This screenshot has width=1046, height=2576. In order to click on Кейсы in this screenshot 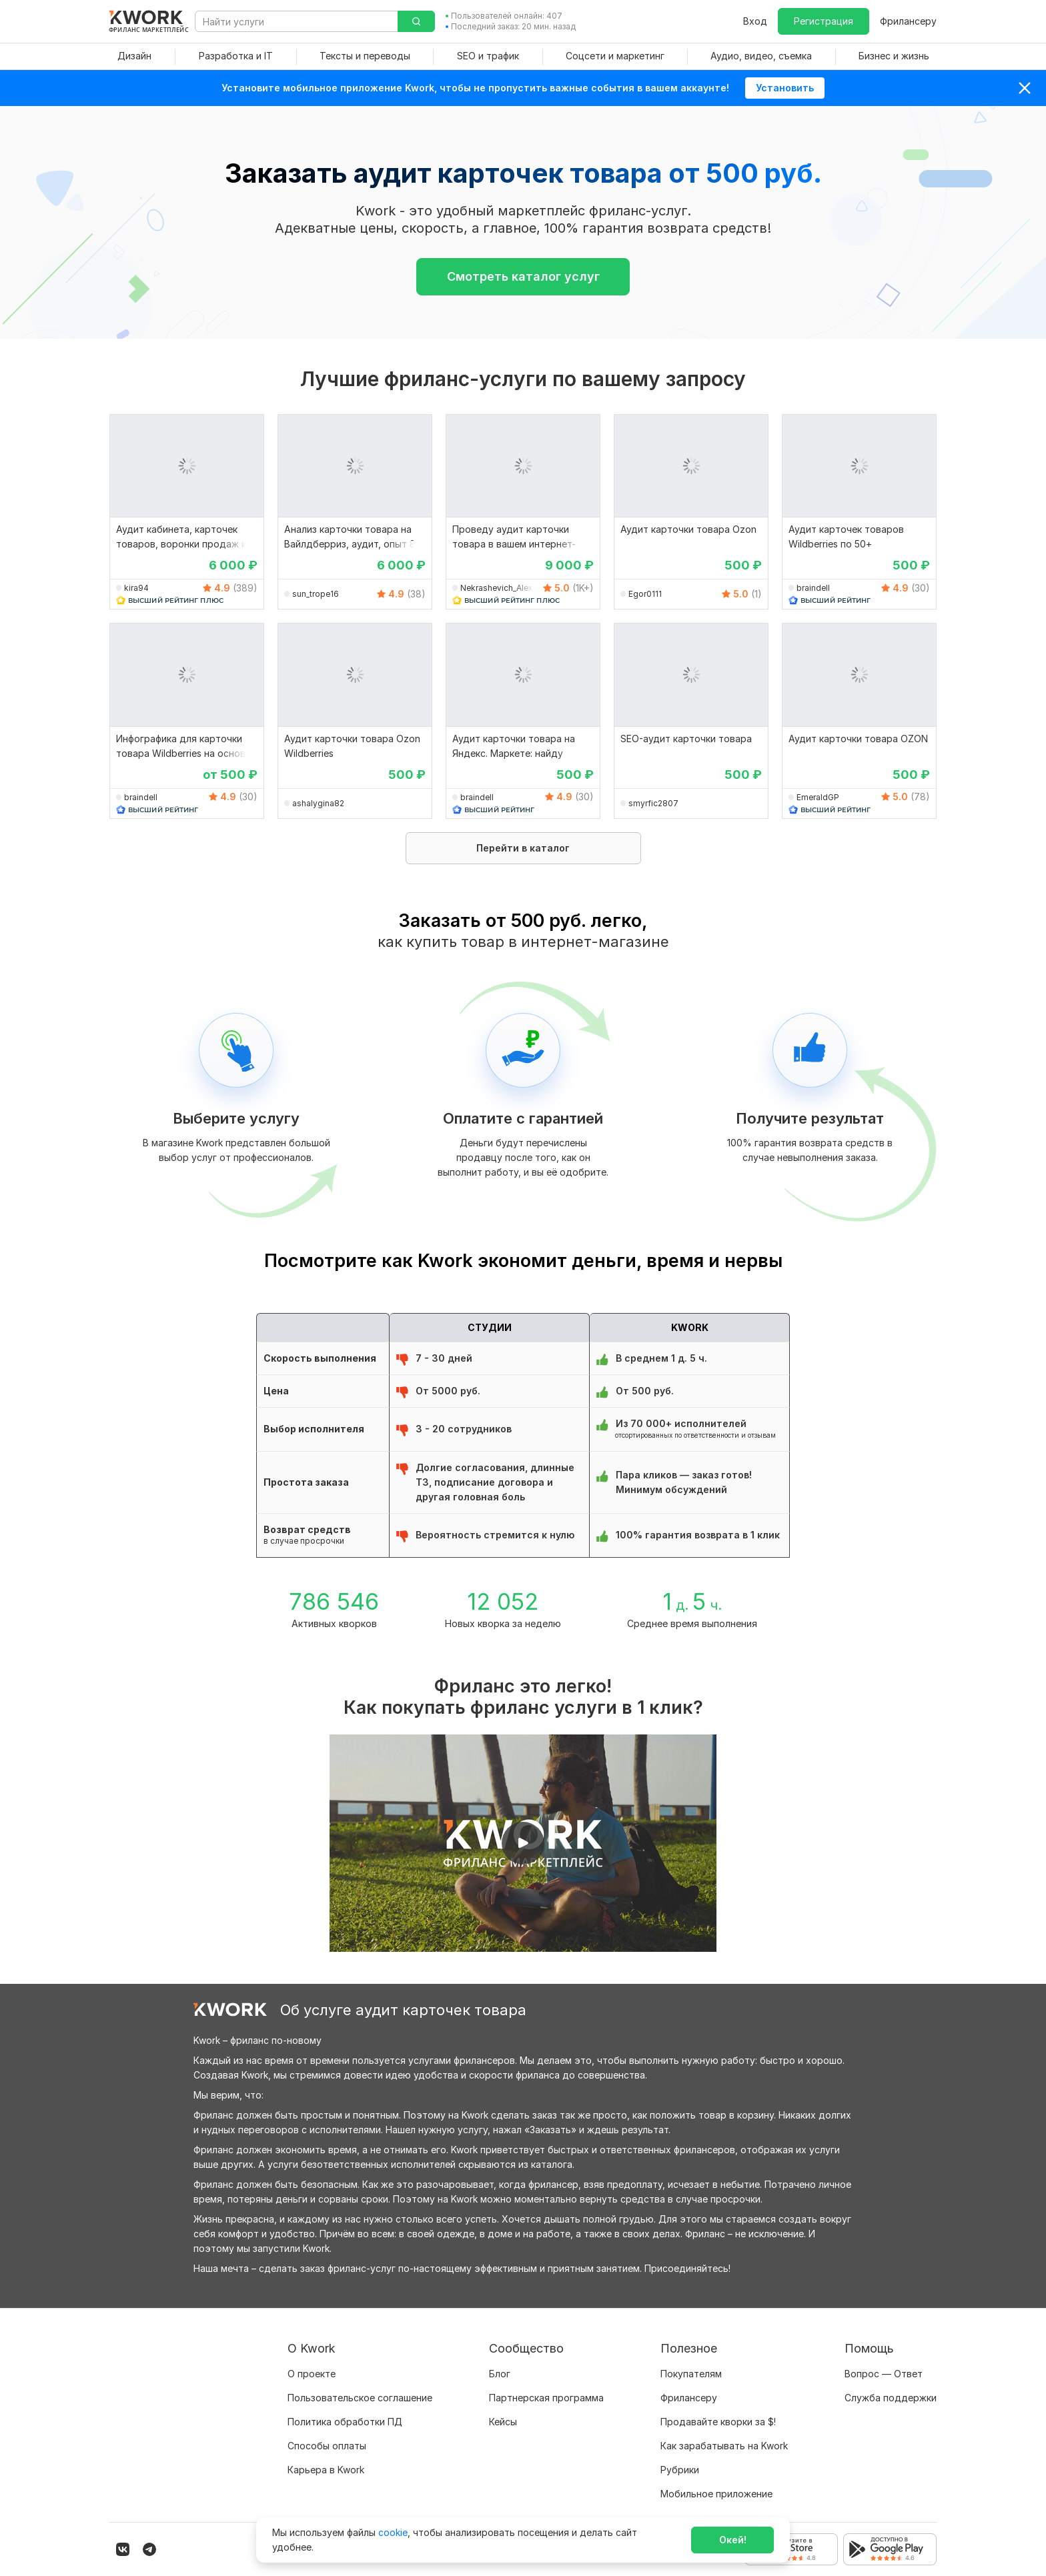, I will do `click(503, 2421)`.